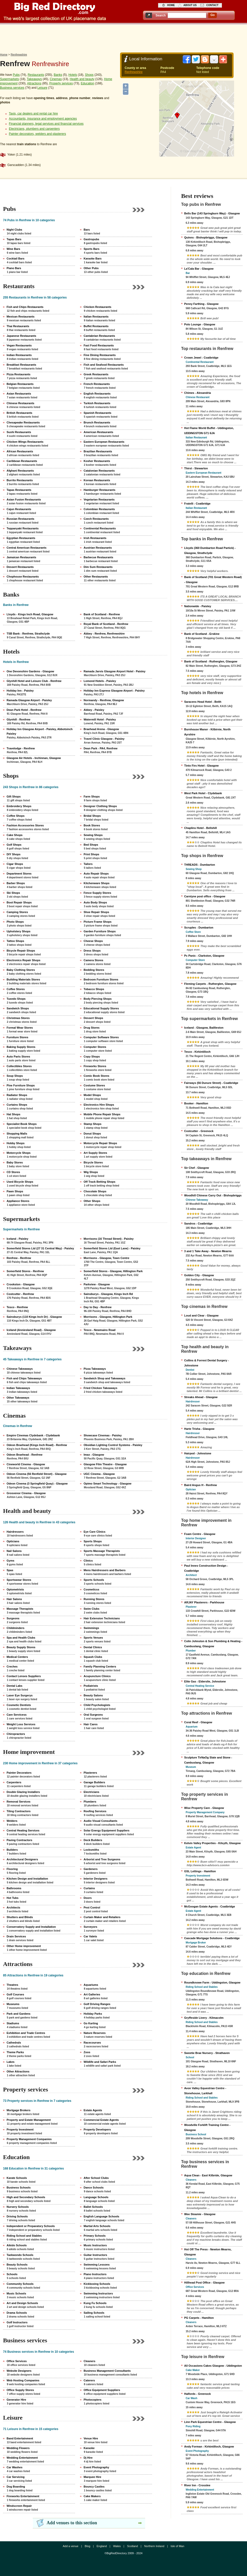 The image size is (247, 2576). I want to click on Furniture Stores, so click(17, 1037).